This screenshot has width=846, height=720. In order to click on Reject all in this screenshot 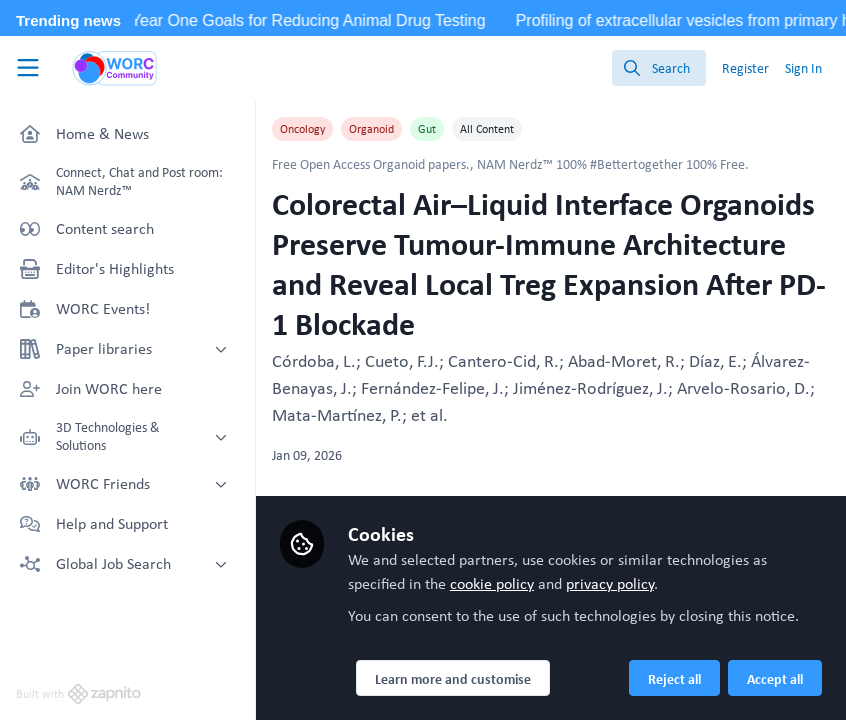, I will do `click(674, 679)`.